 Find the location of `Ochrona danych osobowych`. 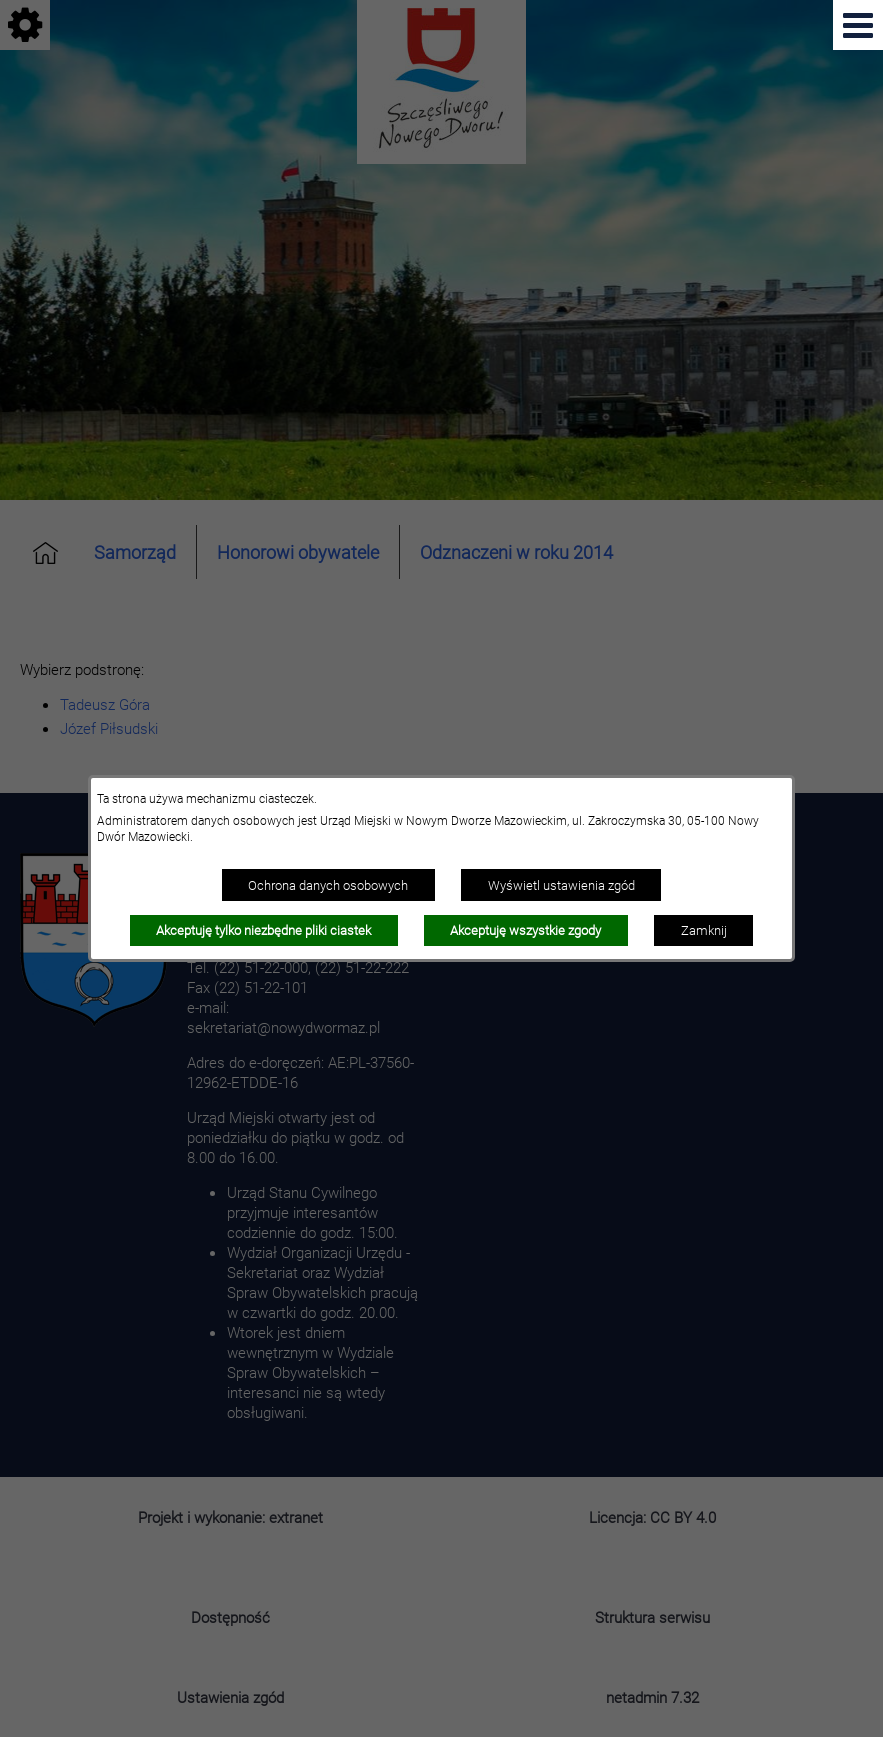

Ochrona danych osobowych is located at coordinates (328, 885).